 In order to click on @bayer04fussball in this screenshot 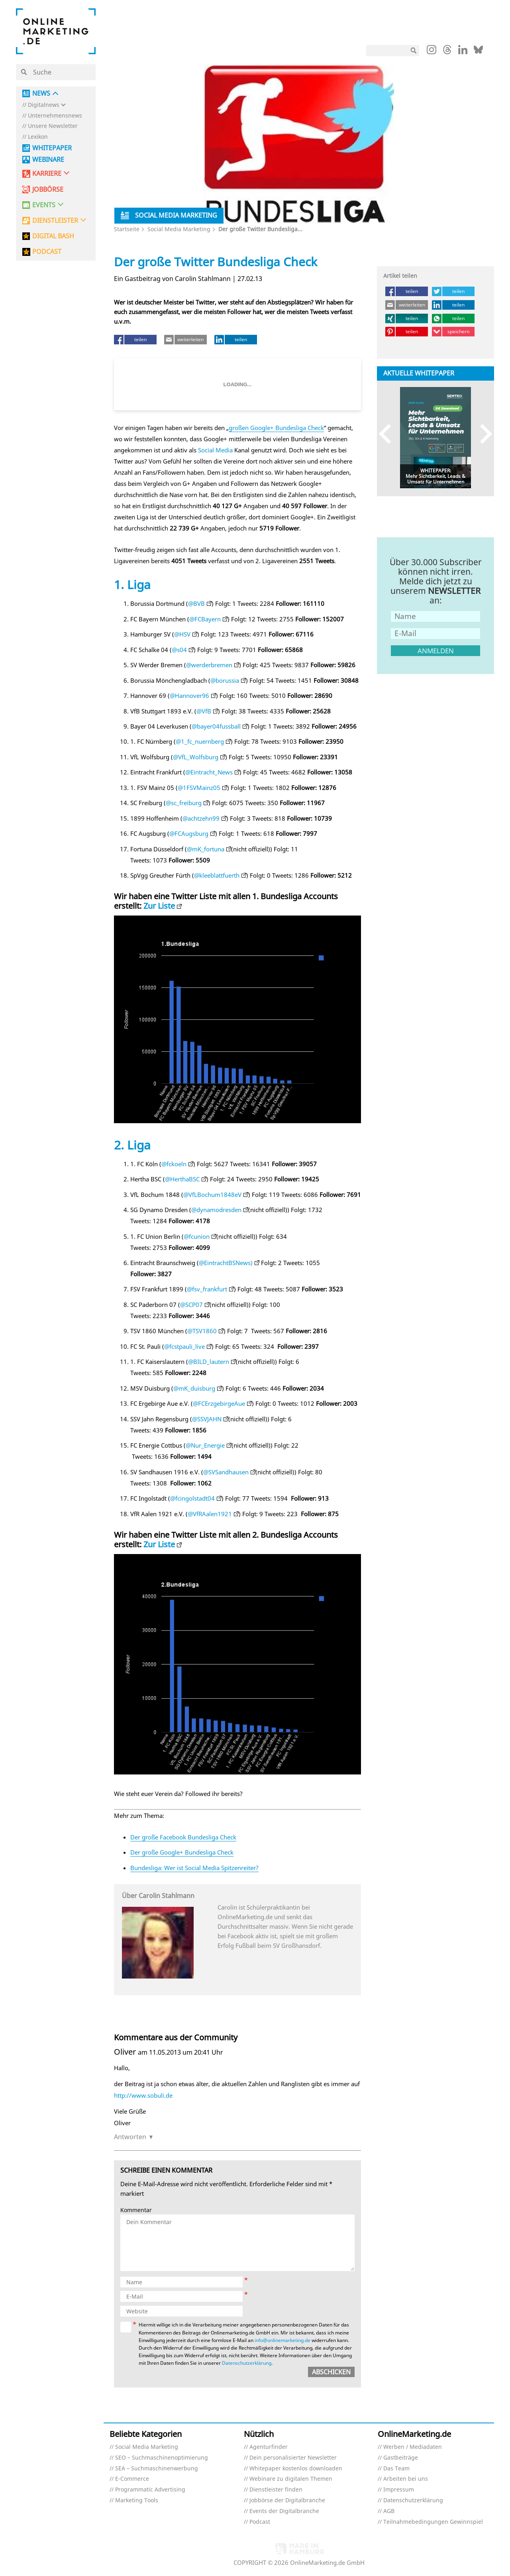, I will do `click(216, 726)`.